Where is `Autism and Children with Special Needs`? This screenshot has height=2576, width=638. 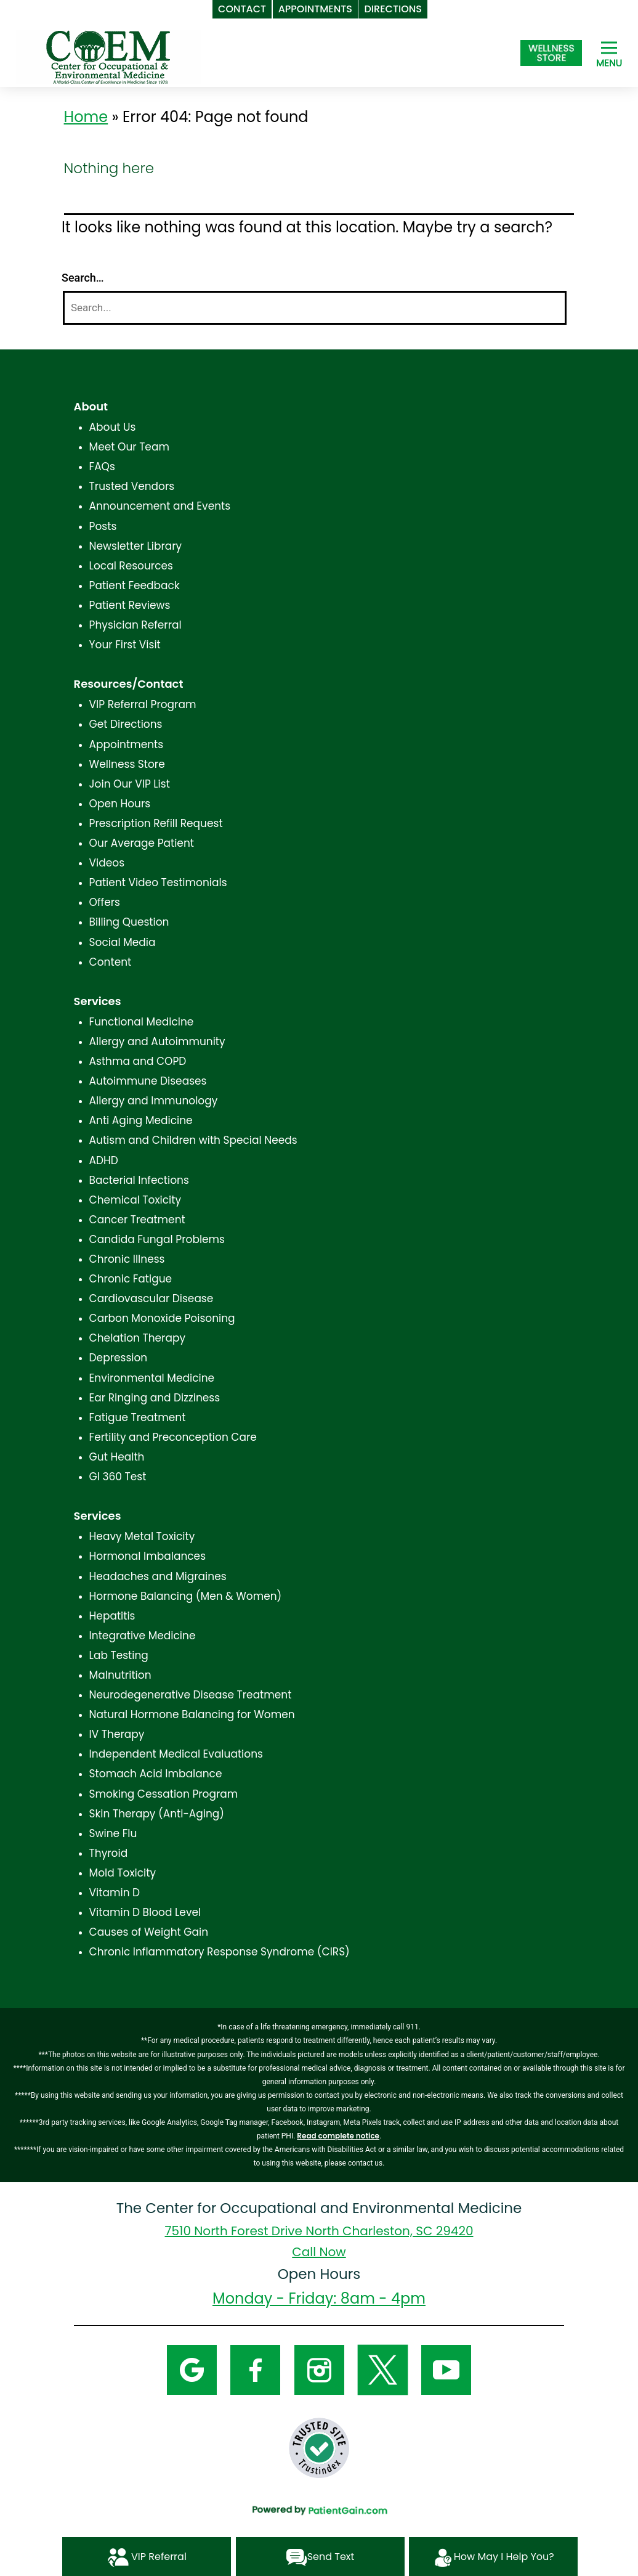 Autism and Children with Special Needs is located at coordinates (193, 1140).